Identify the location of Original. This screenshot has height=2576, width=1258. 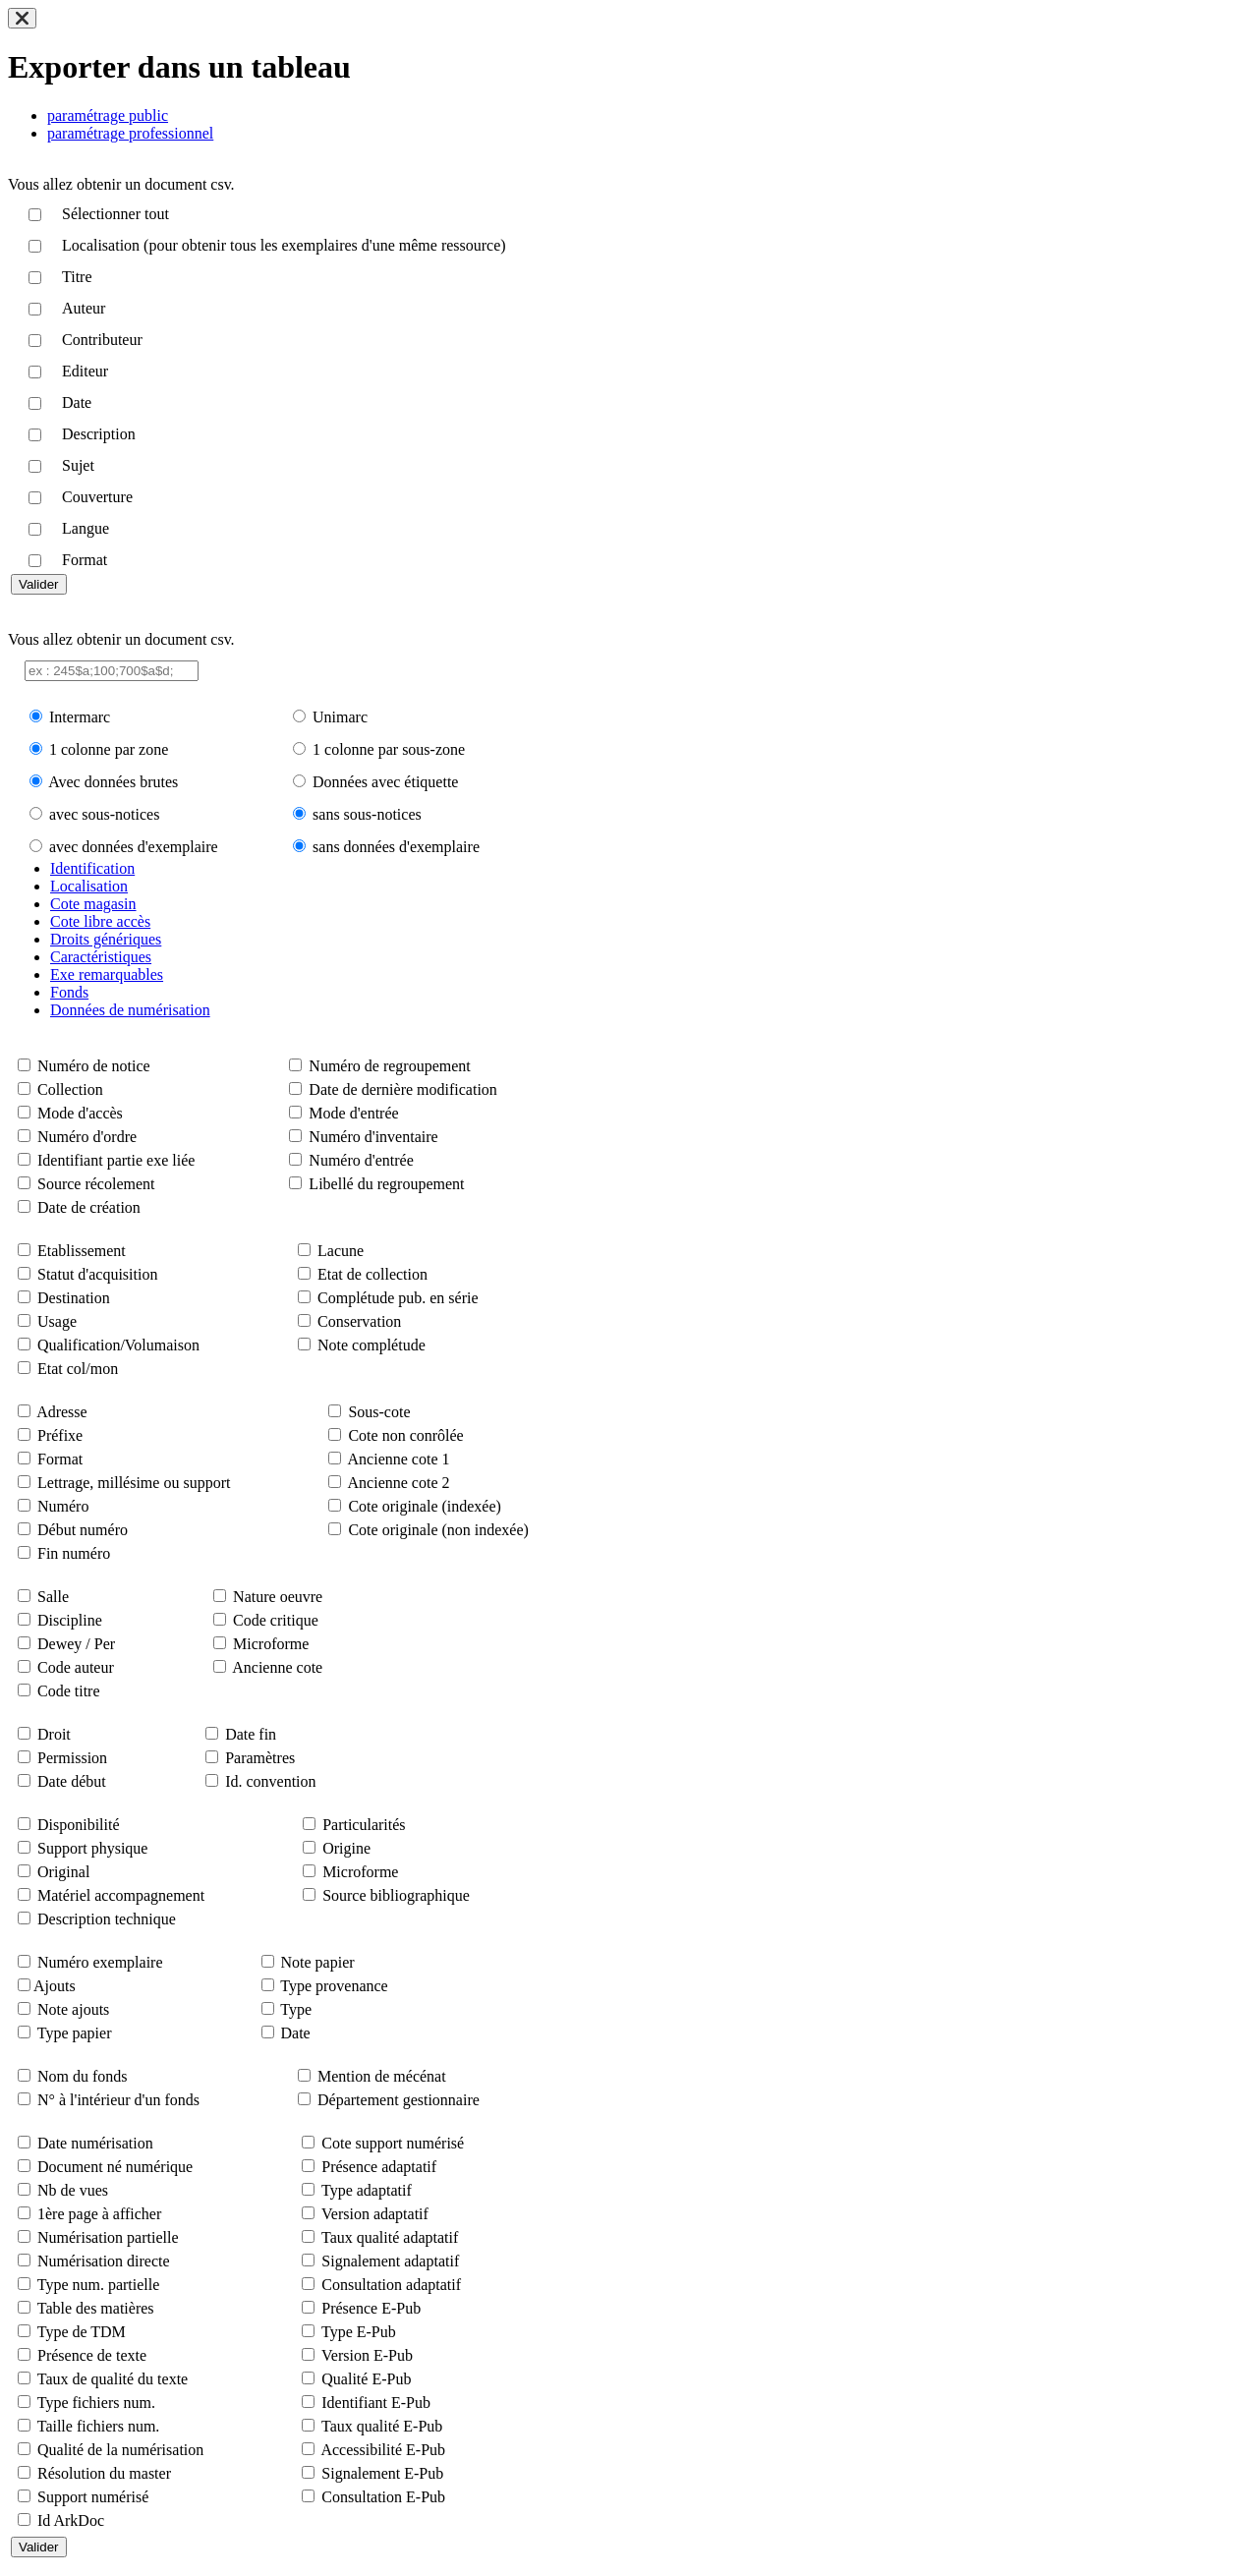
(63, 1871).